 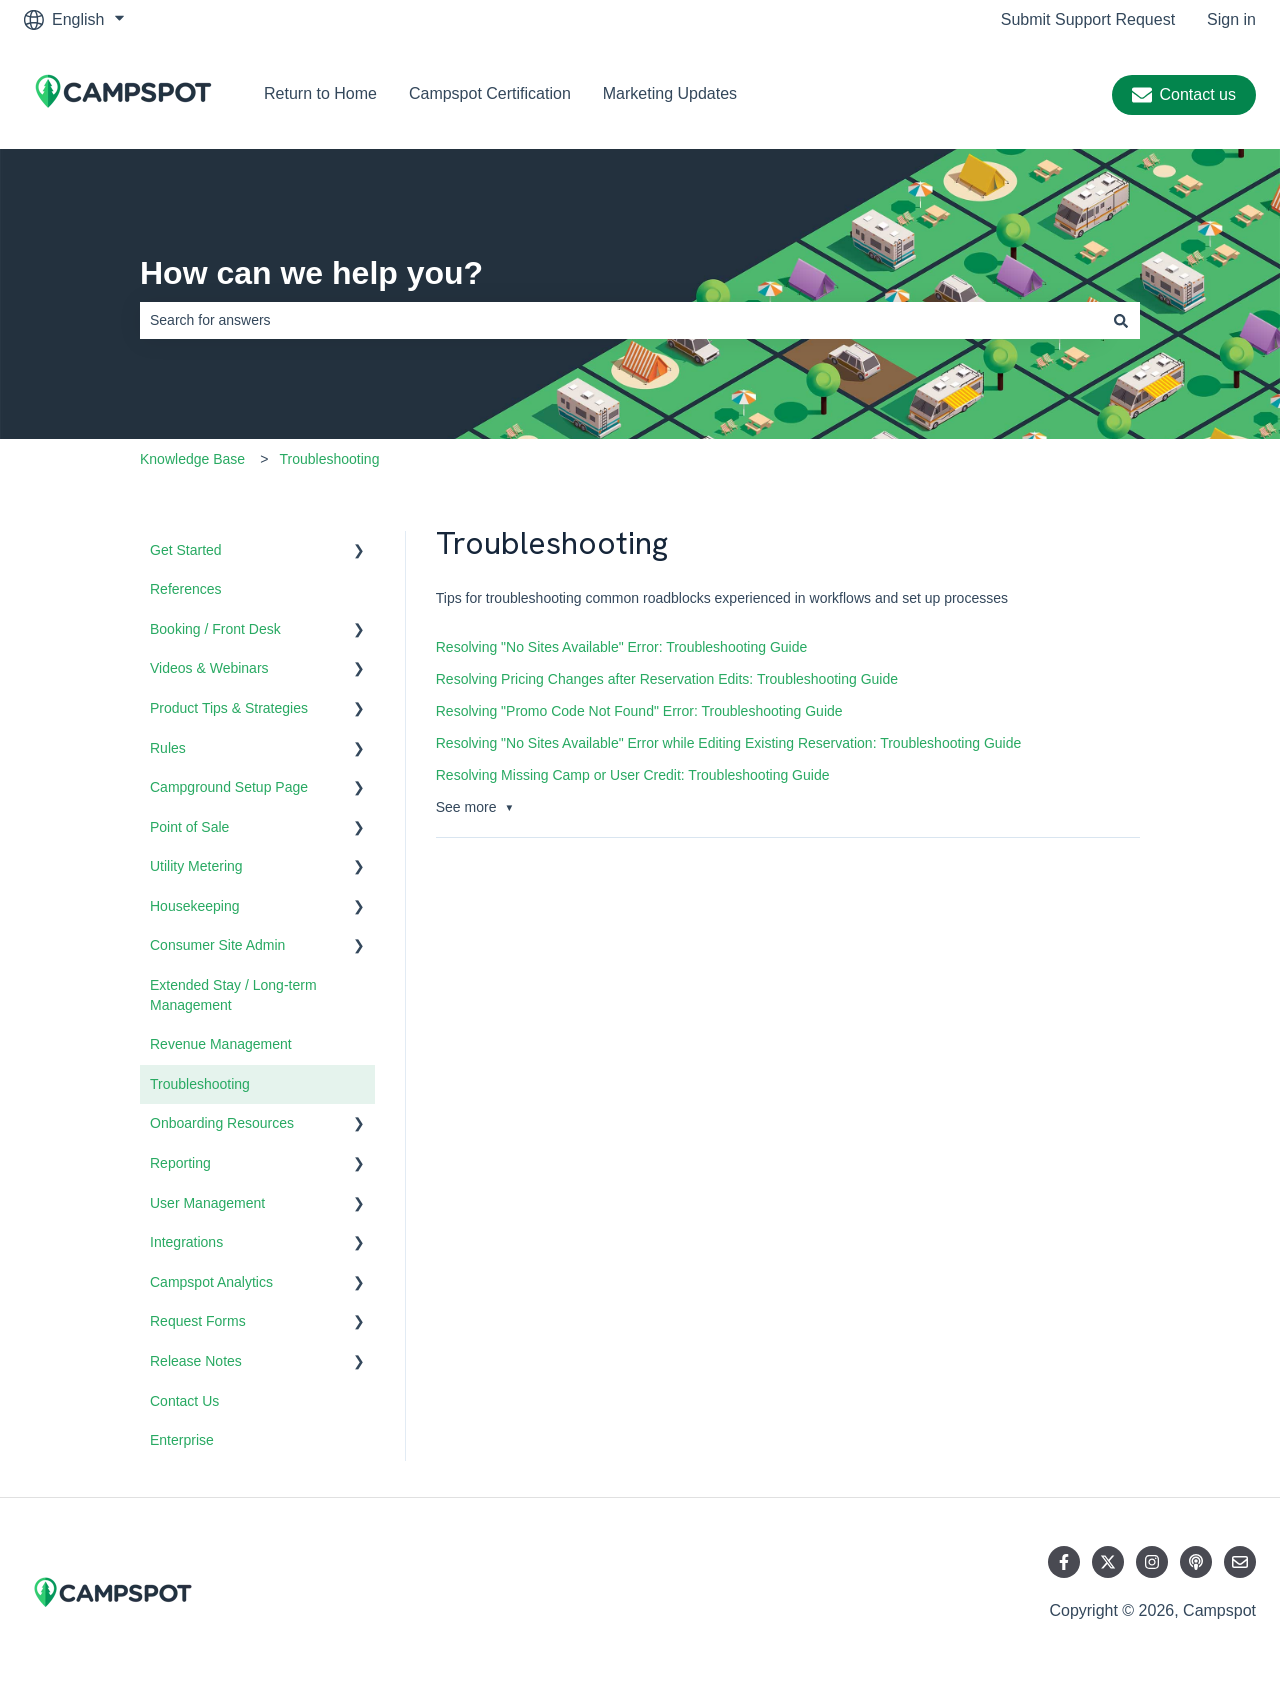 I want to click on [Listen to our Podcast], so click(x=1196, y=1562).